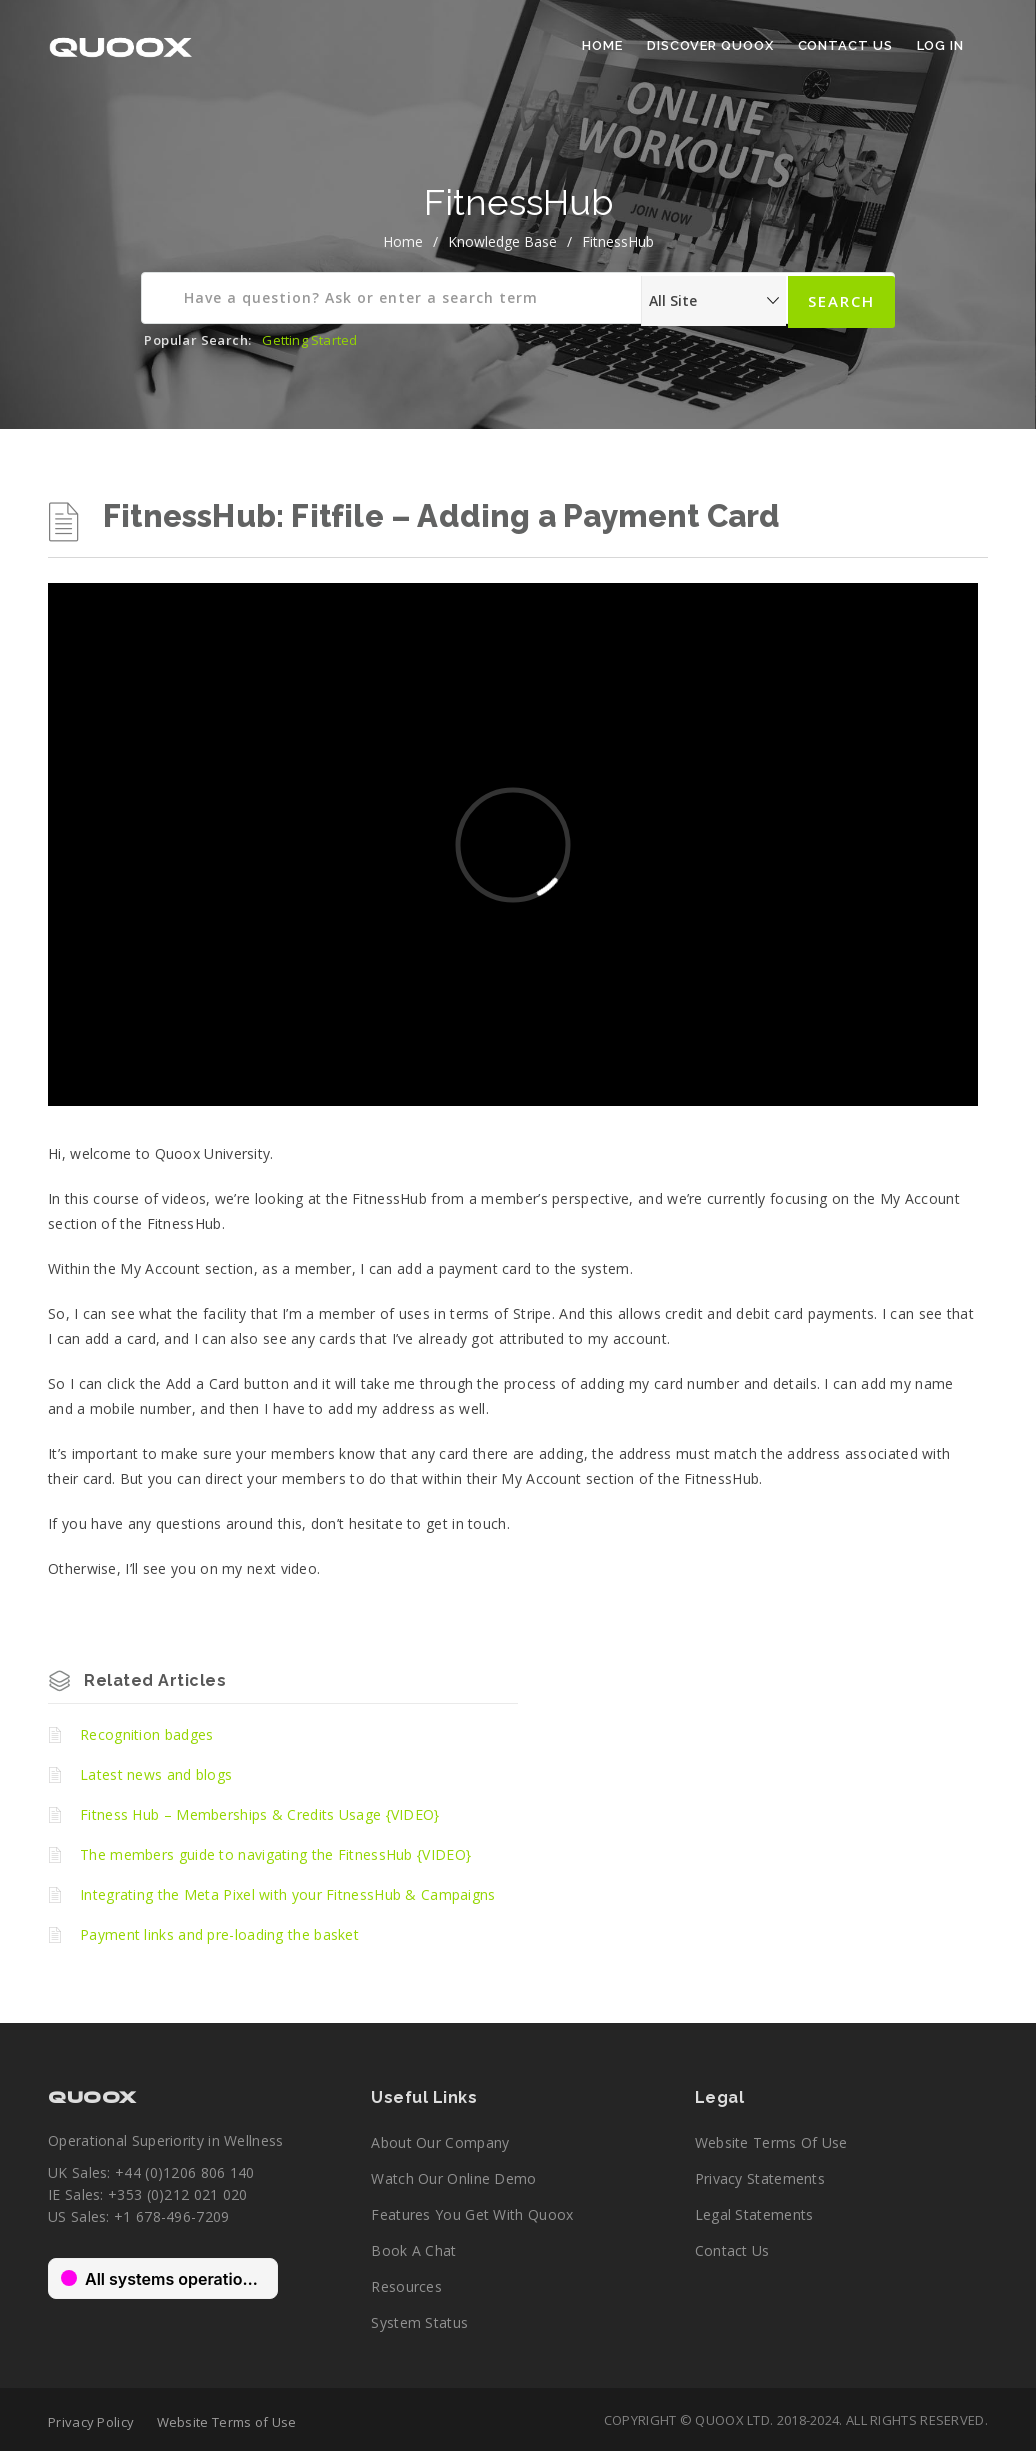  Describe the element at coordinates (940, 45) in the screenshot. I see `Log In` at that location.